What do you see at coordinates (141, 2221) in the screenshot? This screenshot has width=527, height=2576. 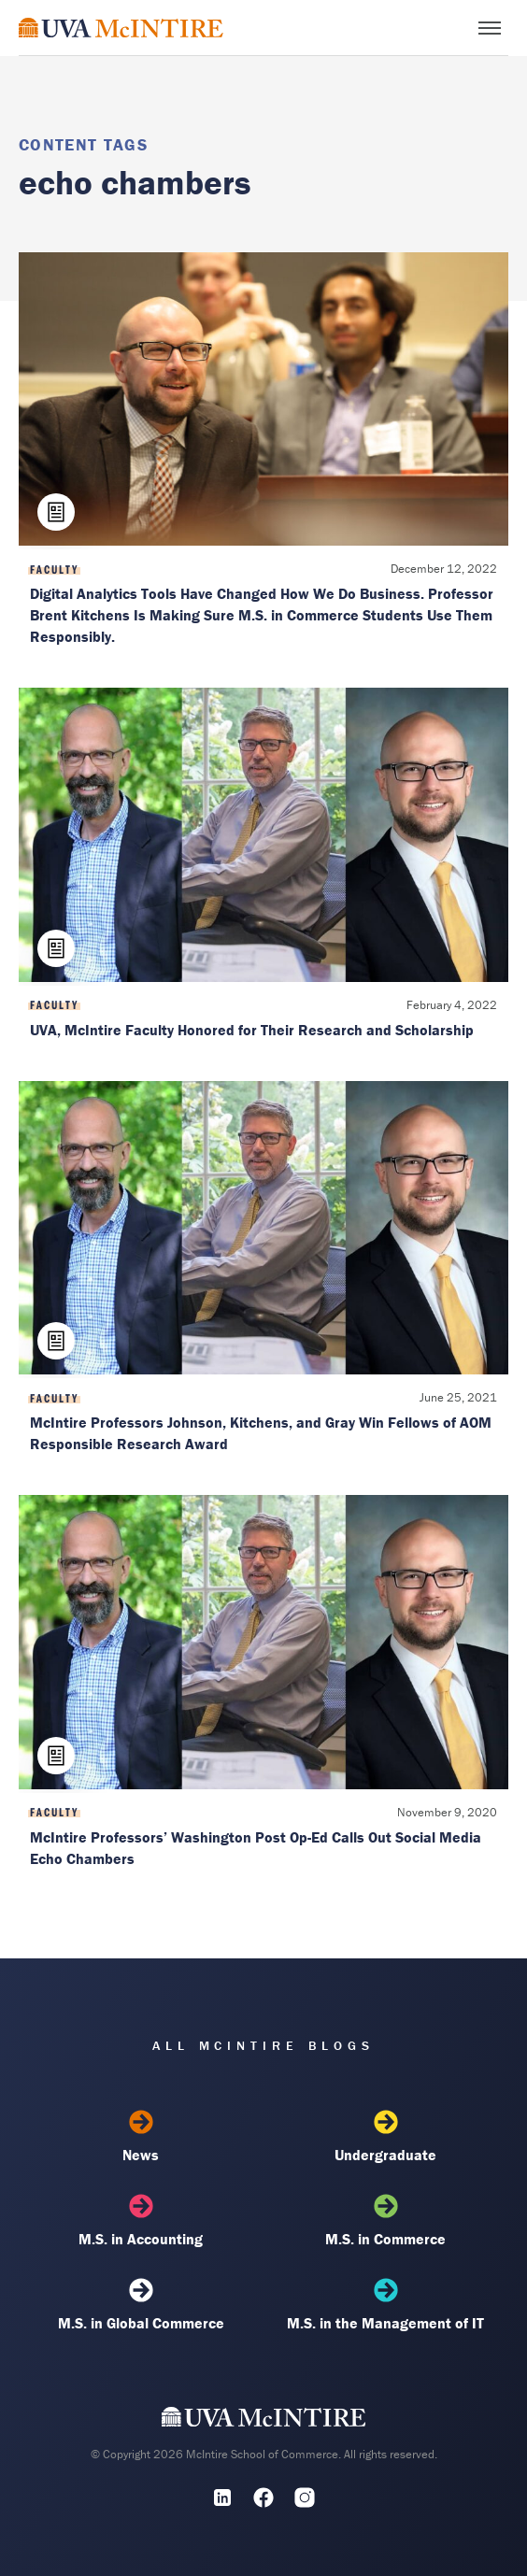 I see `M.S. in Accounting` at bounding box center [141, 2221].